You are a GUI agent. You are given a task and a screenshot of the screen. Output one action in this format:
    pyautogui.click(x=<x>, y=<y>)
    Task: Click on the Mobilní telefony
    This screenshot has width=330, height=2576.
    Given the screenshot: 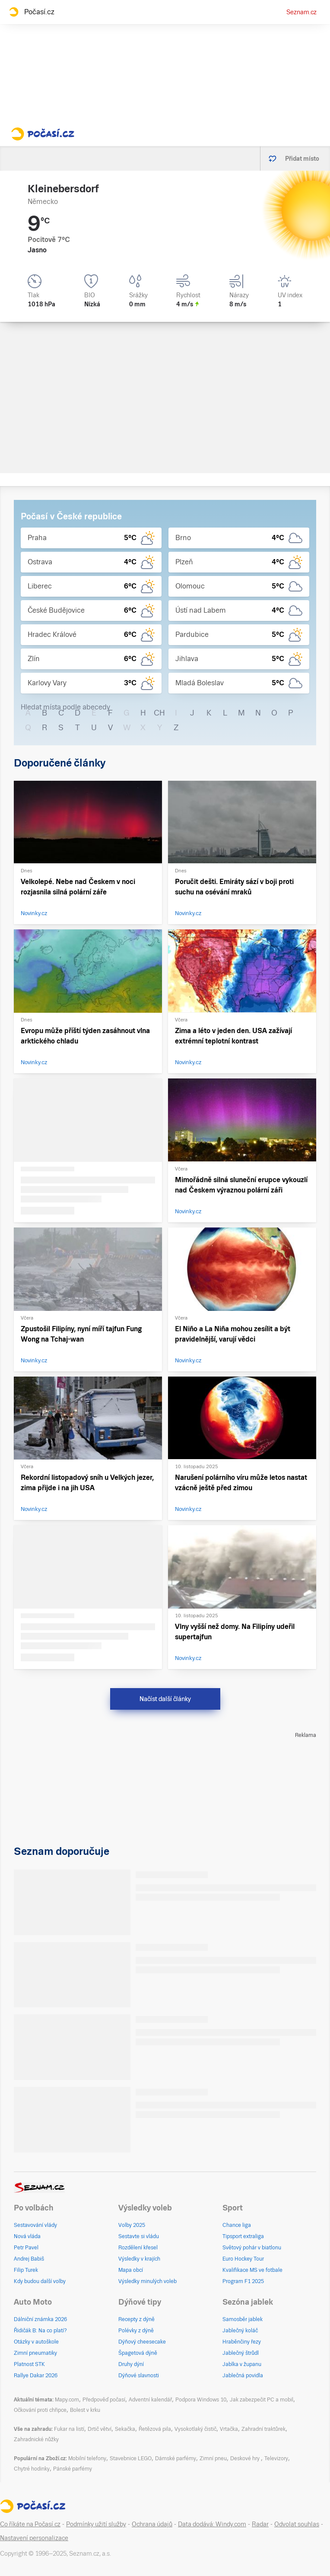 What is the action you would take?
    pyautogui.click(x=87, y=2458)
    